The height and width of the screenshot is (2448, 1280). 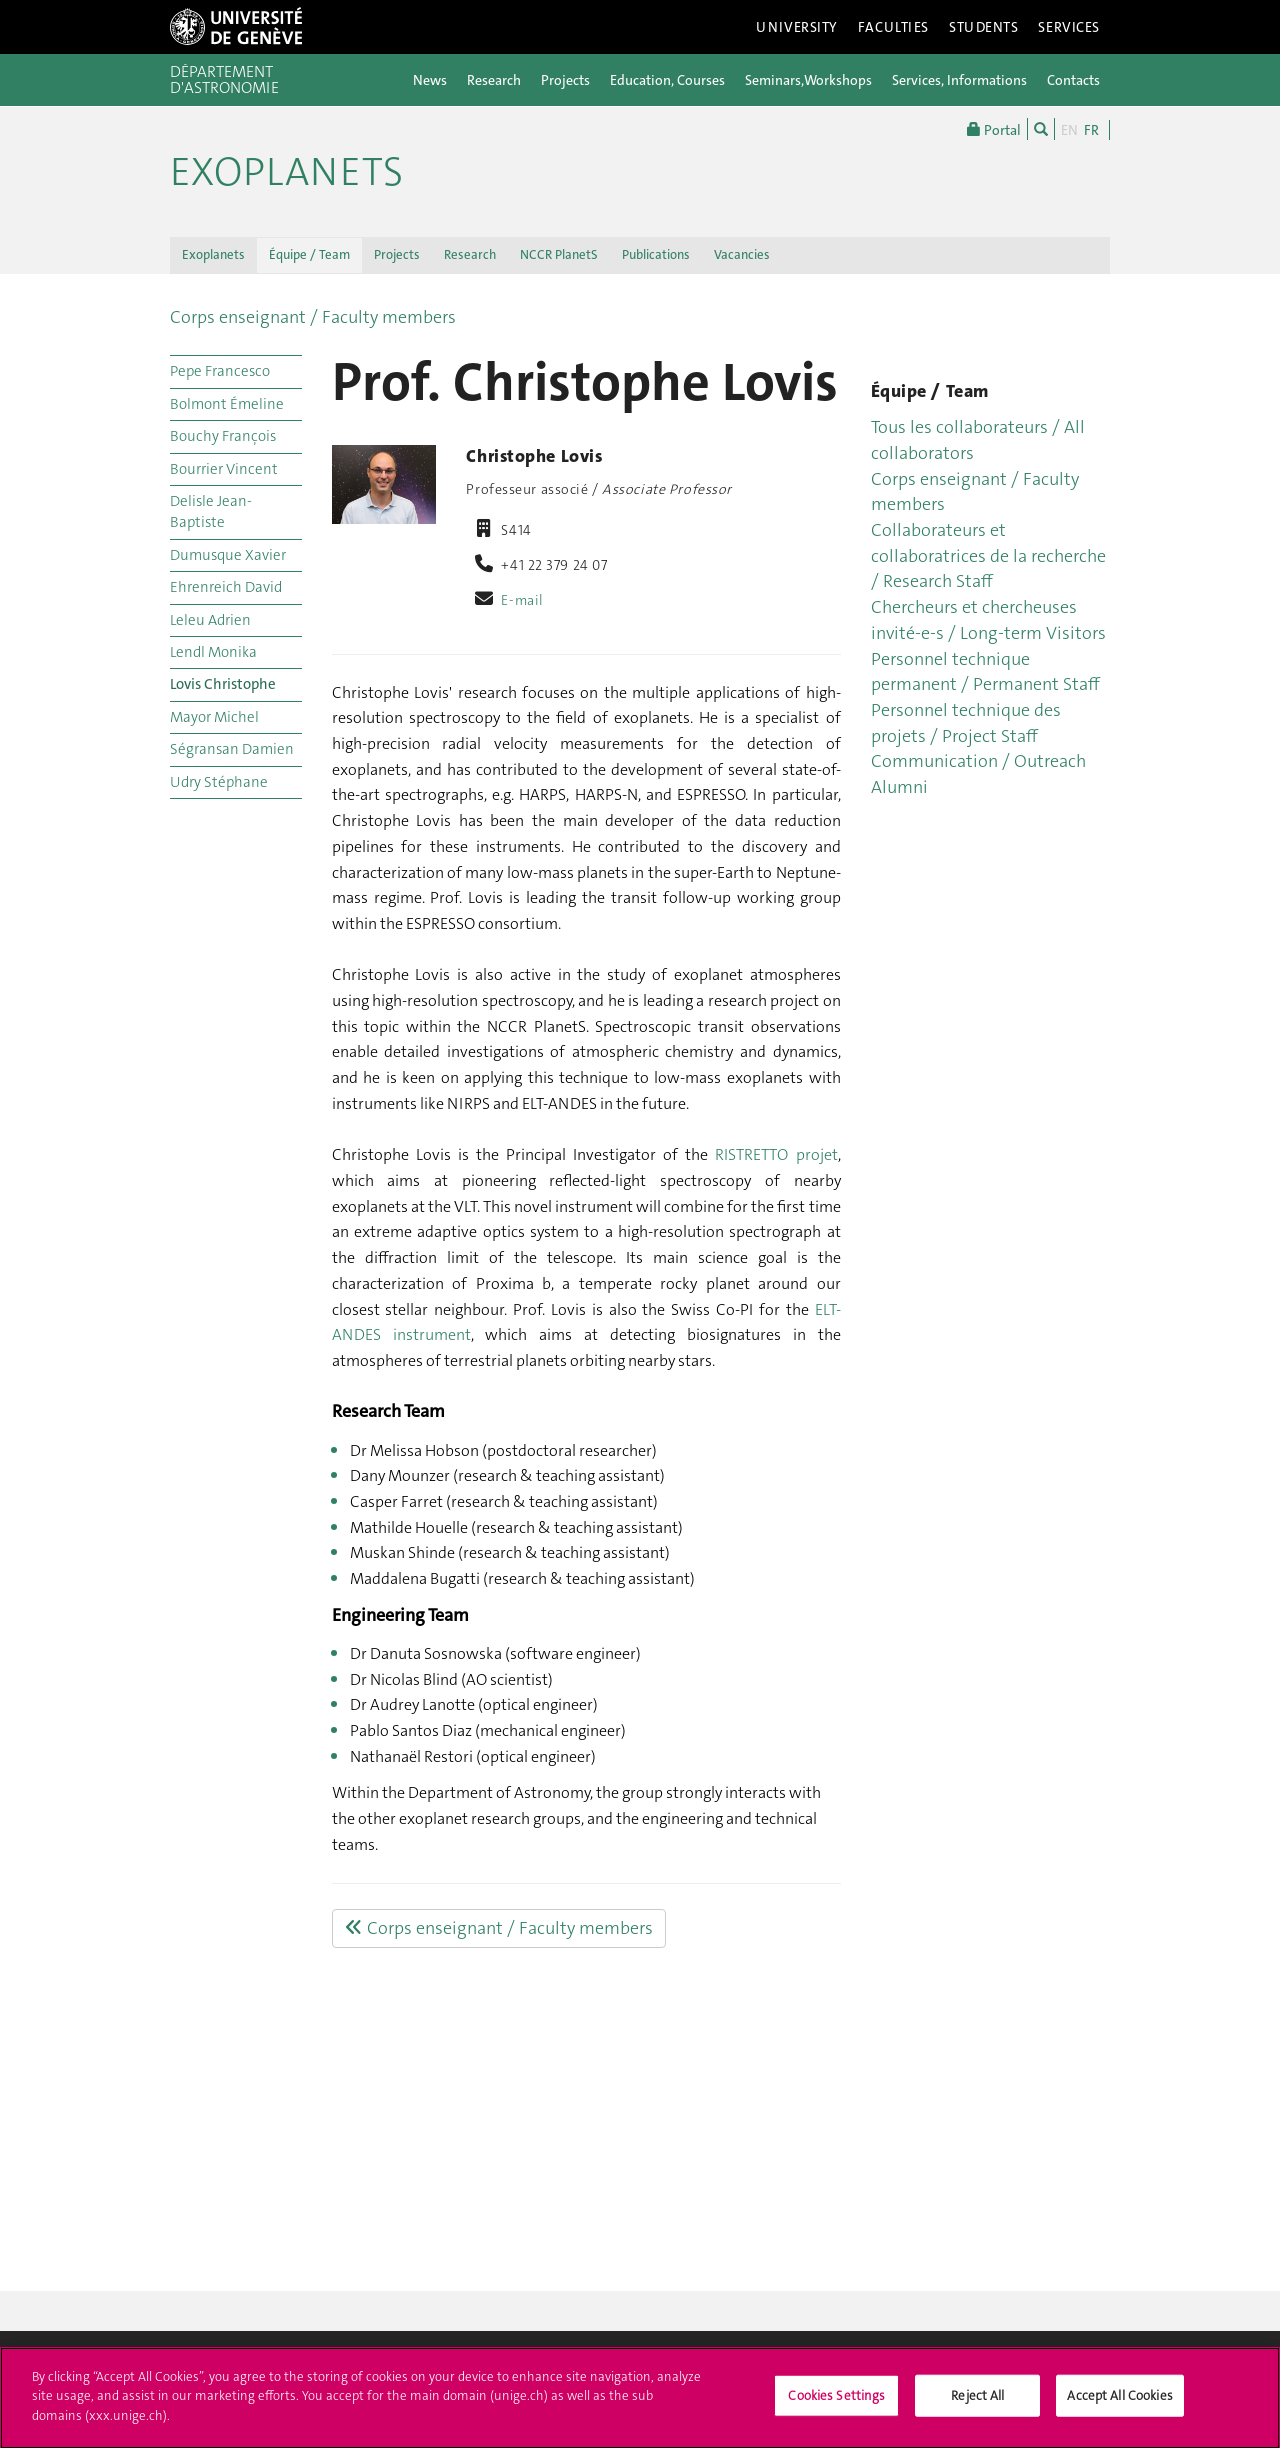 What do you see at coordinates (227, 404) in the screenshot?
I see `Bolmont Émeline` at bounding box center [227, 404].